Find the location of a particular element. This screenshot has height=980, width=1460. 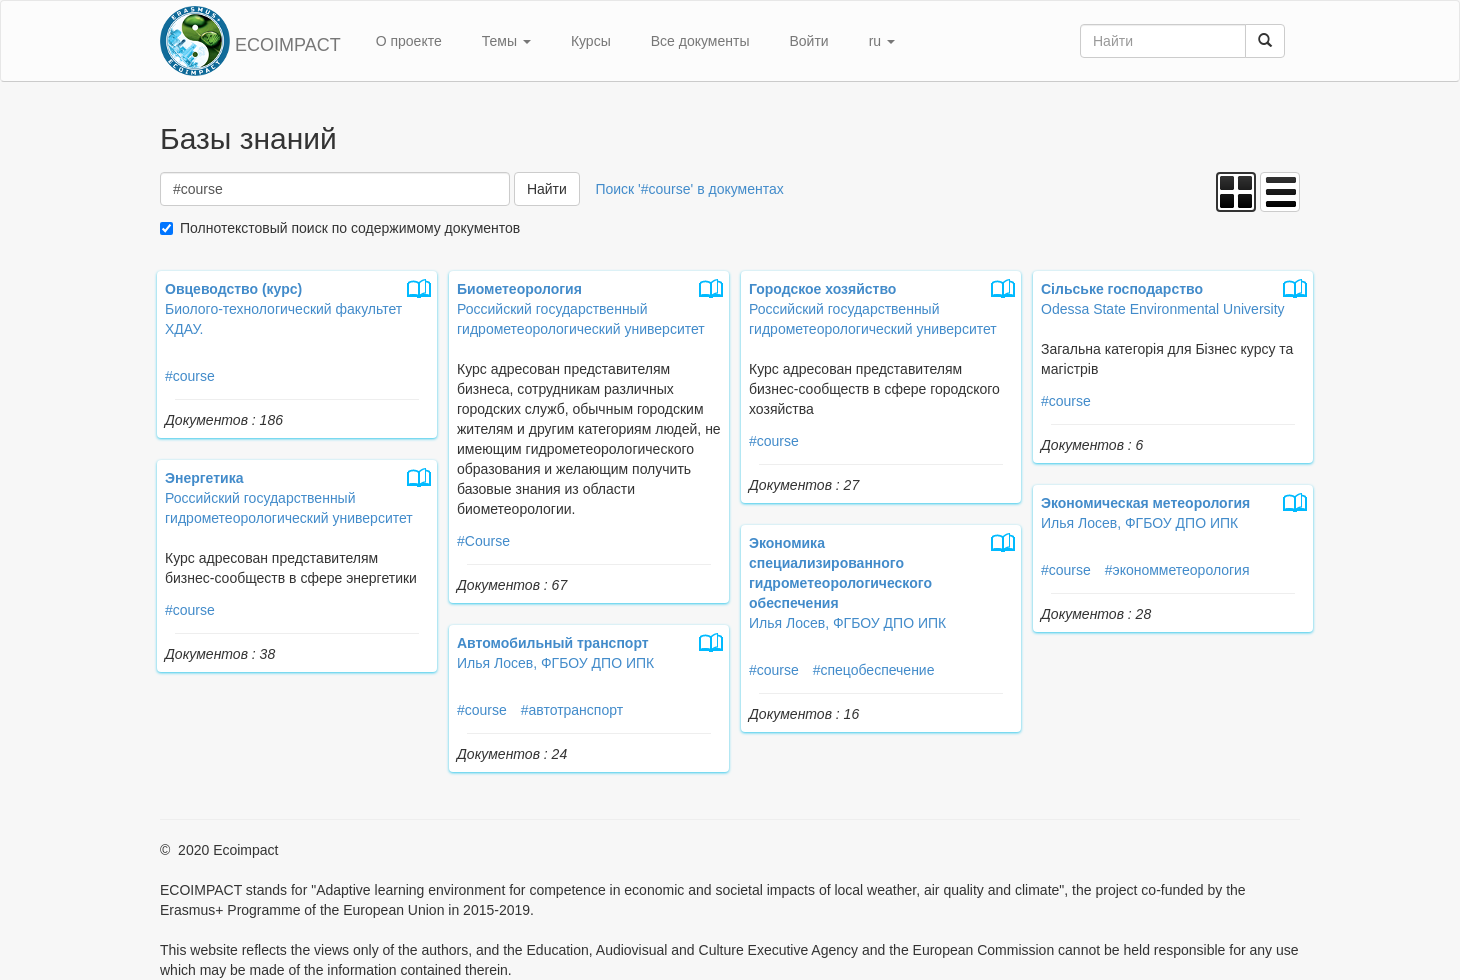

Odessa State Environmental University is located at coordinates (1163, 309).